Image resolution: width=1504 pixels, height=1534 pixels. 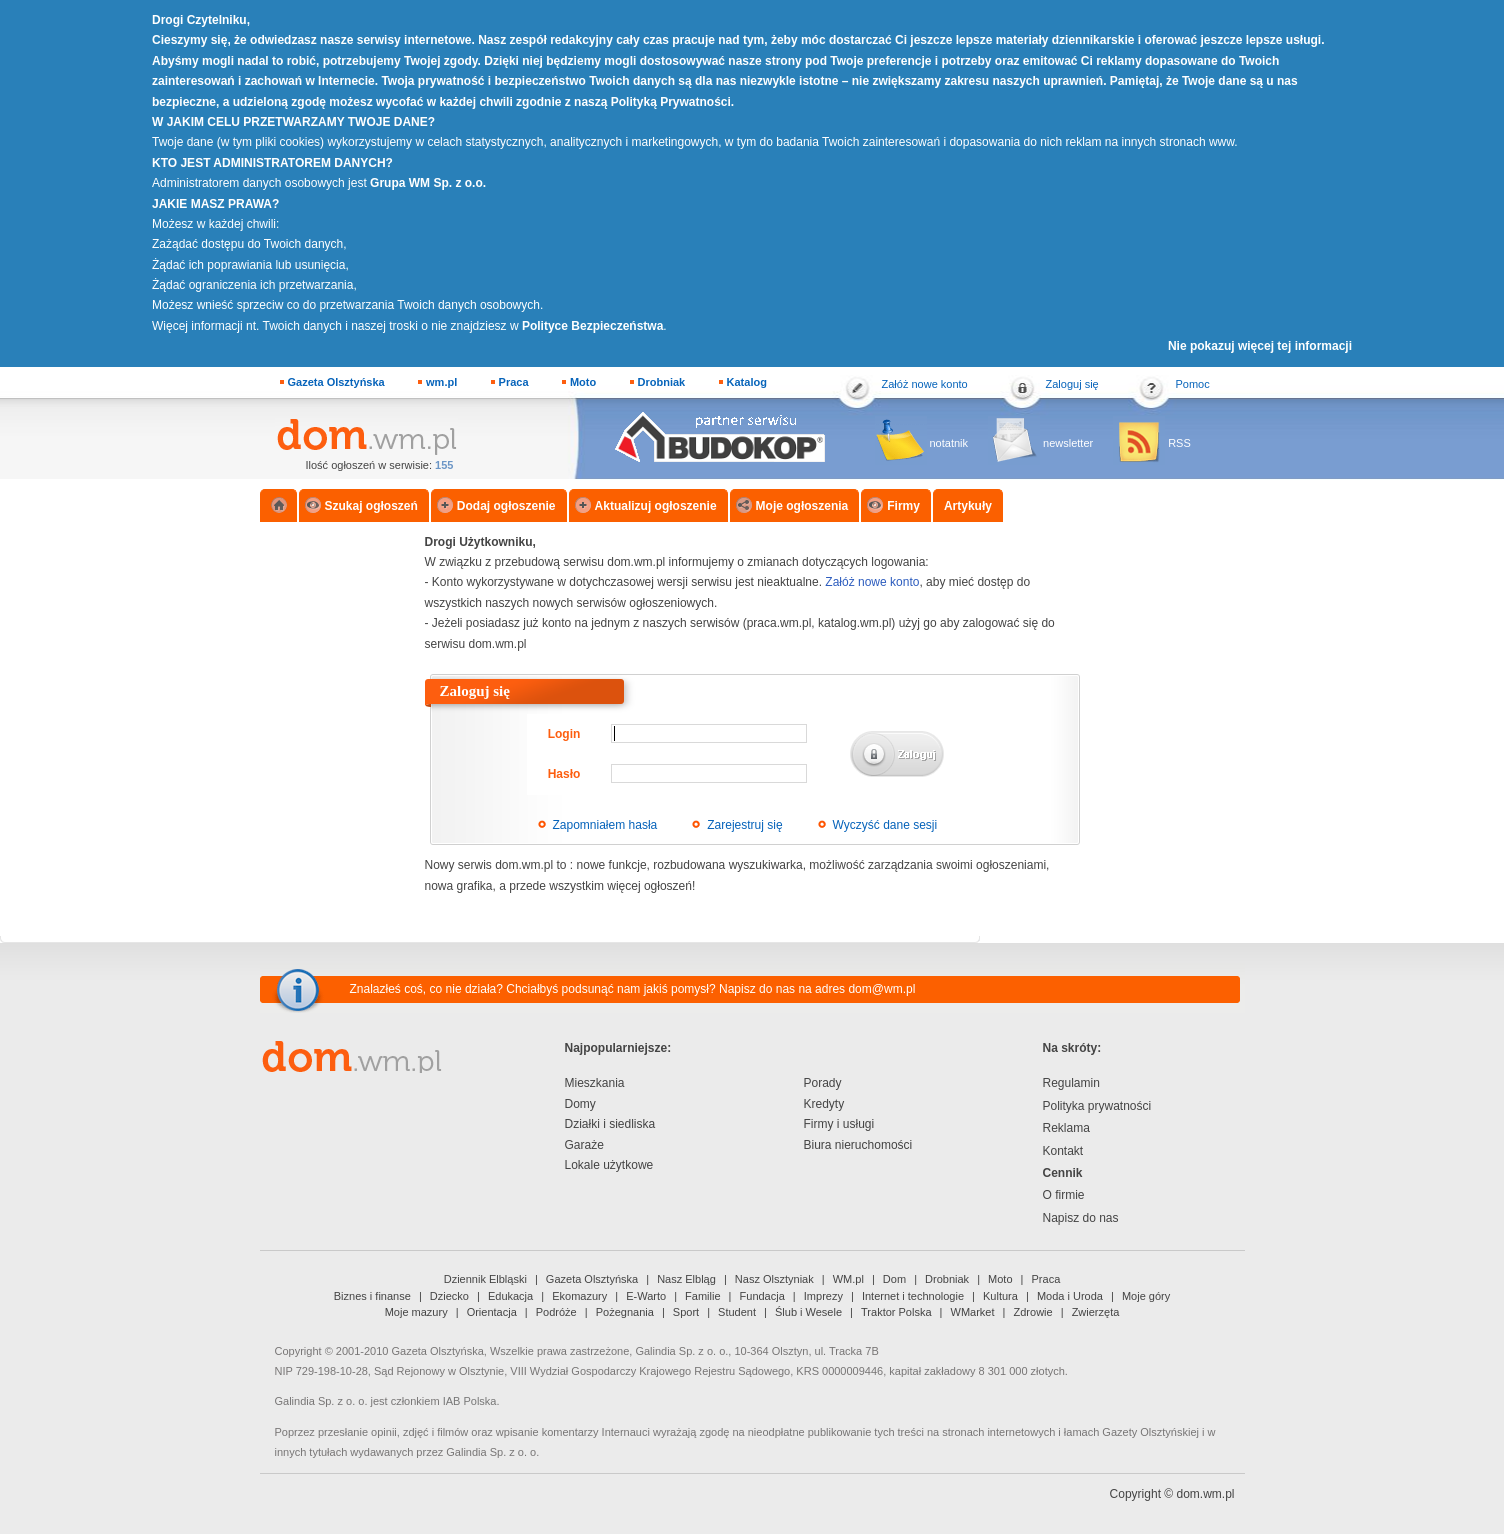 What do you see at coordinates (646, 1296) in the screenshot?
I see `E-Warto` at bounding box center [646, 1296].